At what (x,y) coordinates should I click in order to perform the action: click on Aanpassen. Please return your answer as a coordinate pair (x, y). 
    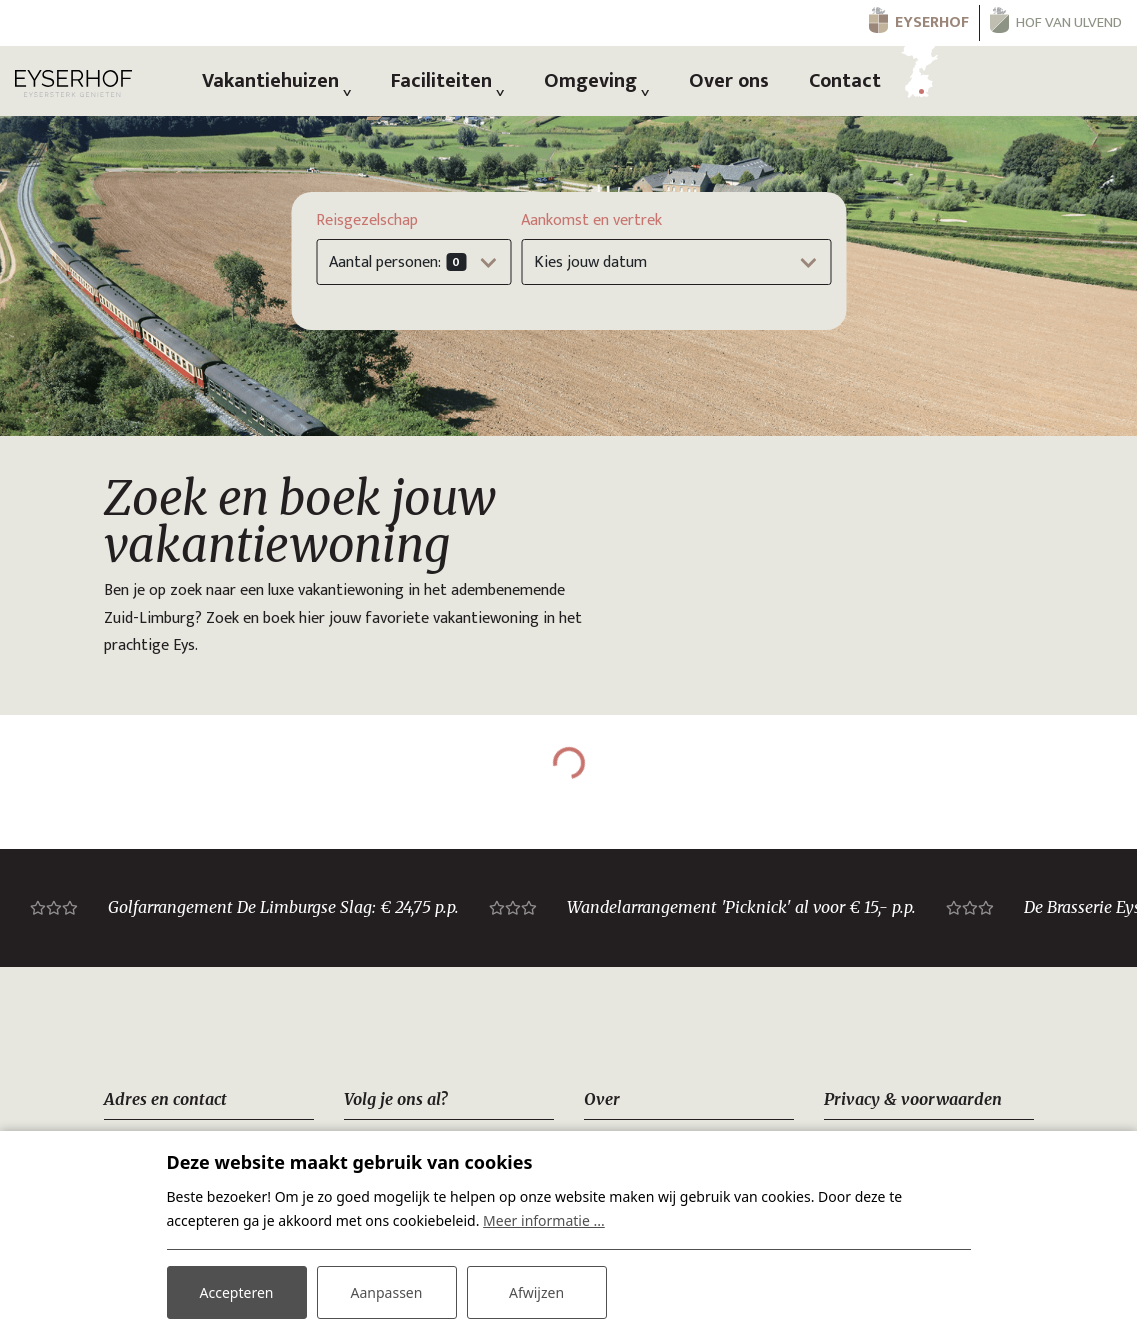
    Looking at the image, I should click on (387, 1292).